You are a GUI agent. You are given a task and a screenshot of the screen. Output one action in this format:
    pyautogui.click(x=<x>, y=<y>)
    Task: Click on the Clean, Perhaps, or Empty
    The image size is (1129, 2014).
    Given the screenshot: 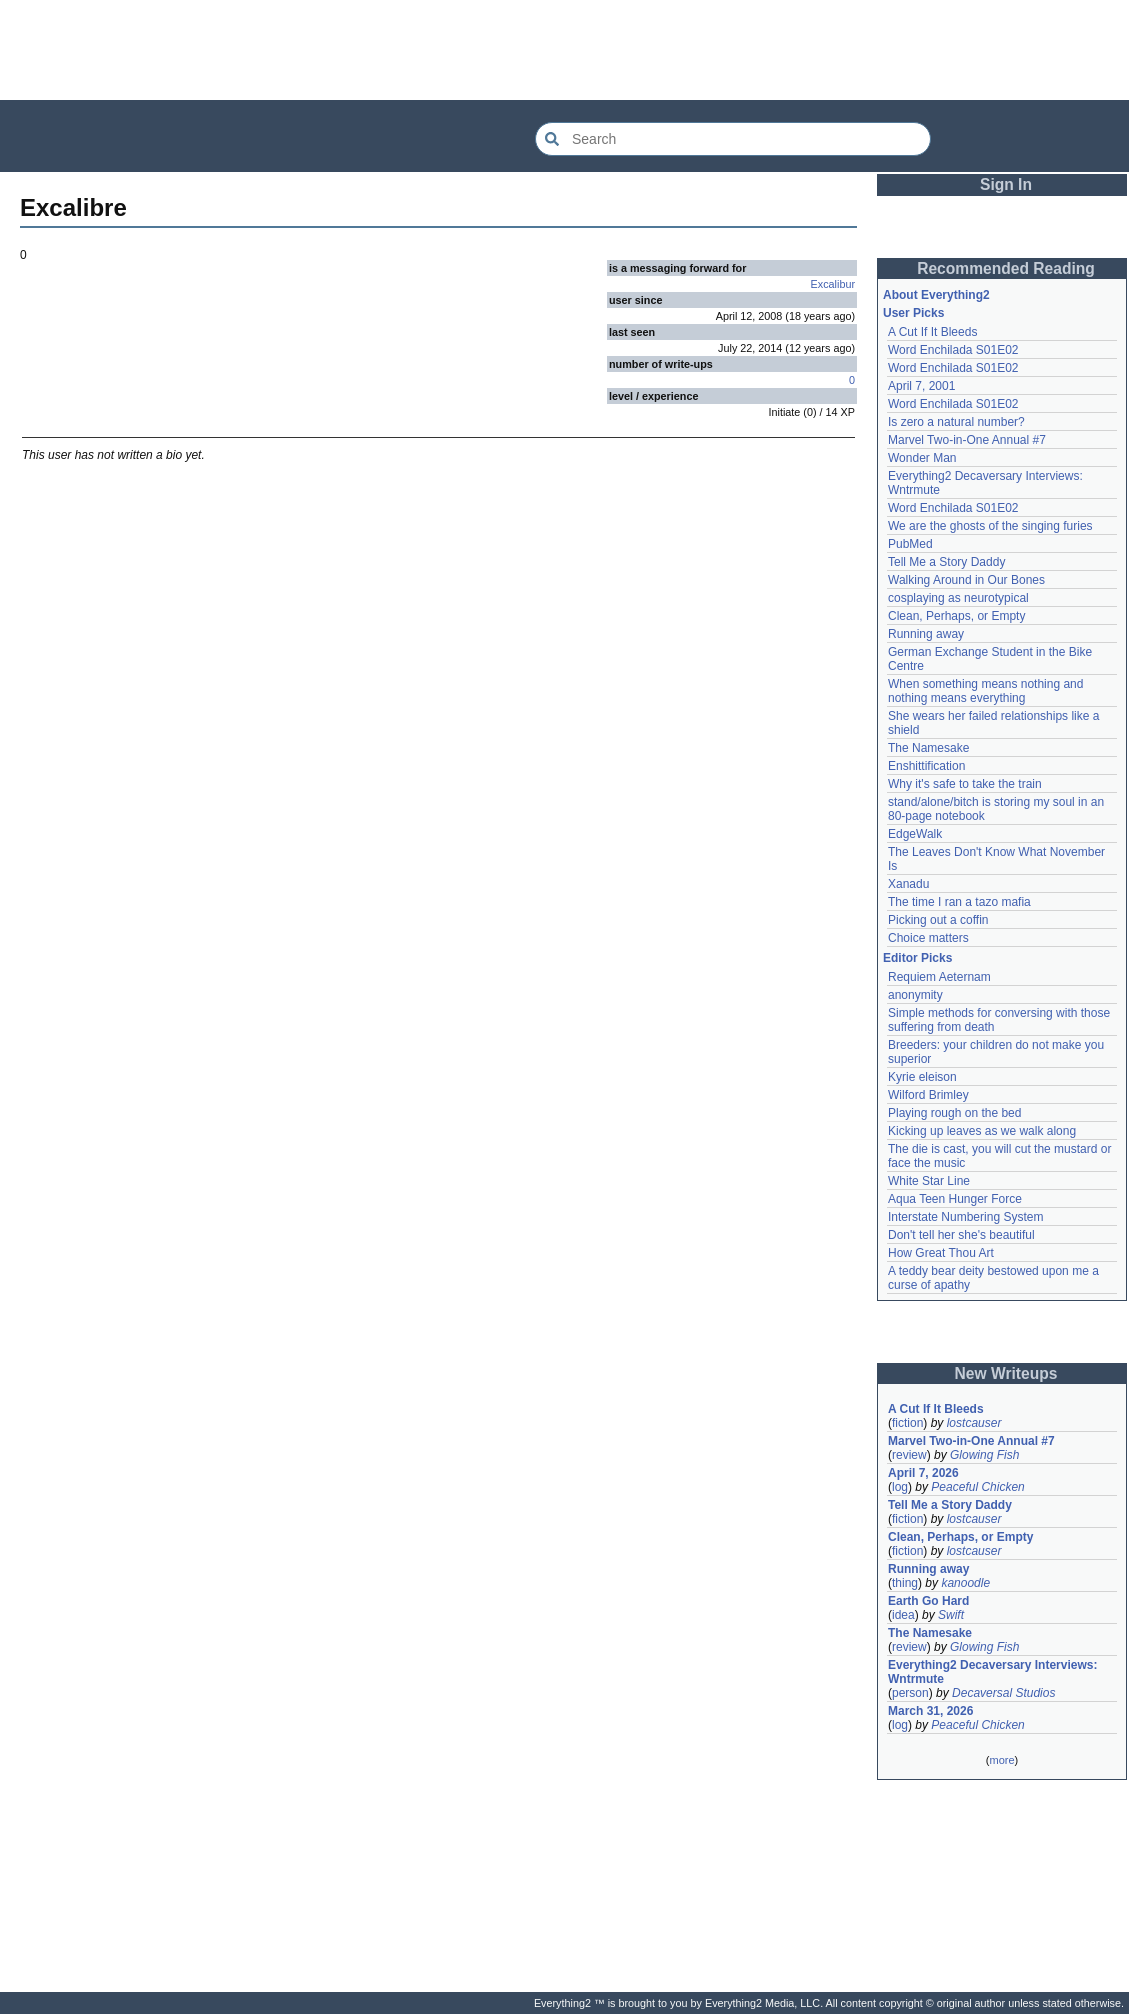 What is the action you would take?
    pyautogui.click(x=956, y=616)
    